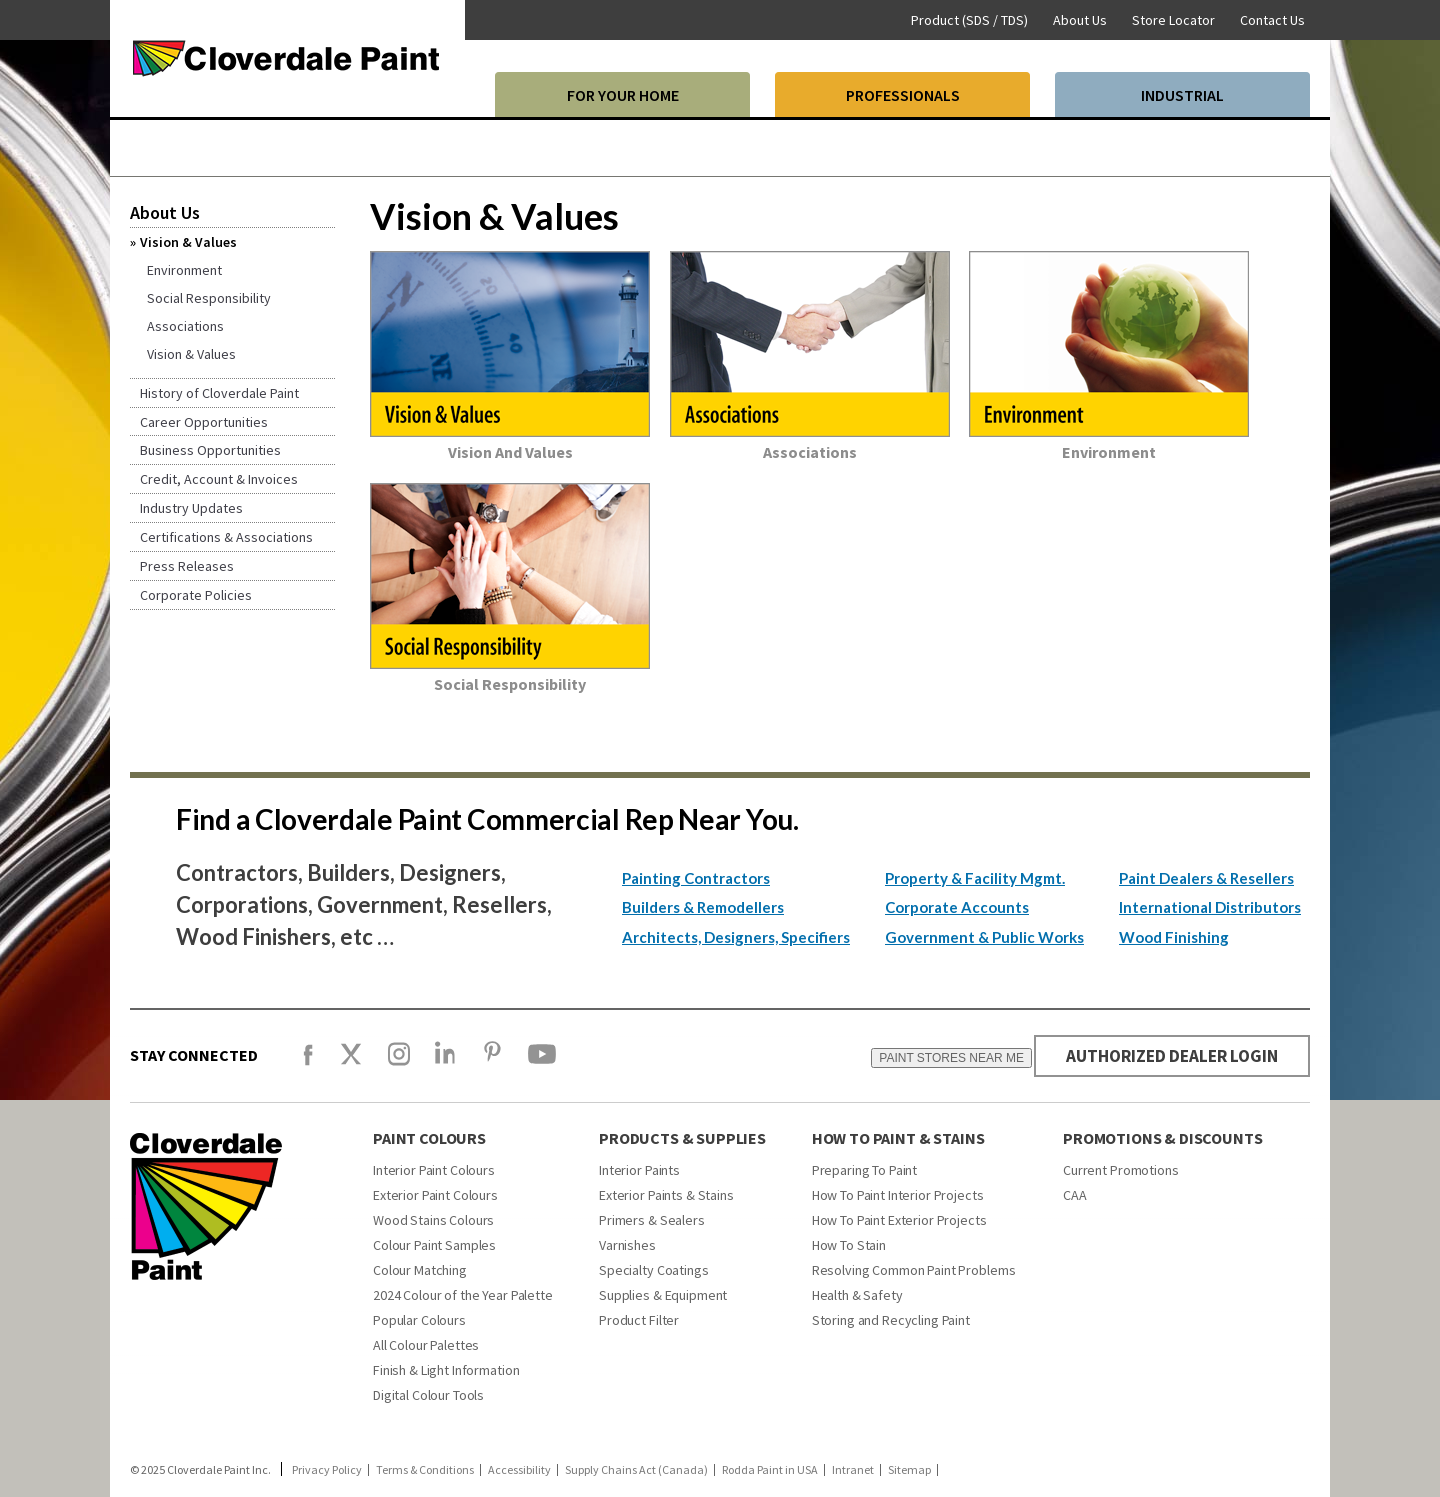  What do you see at coordinates (1173, 20) in the screenshot?
I see `Store Locator` at bounding box center [1173, 20].